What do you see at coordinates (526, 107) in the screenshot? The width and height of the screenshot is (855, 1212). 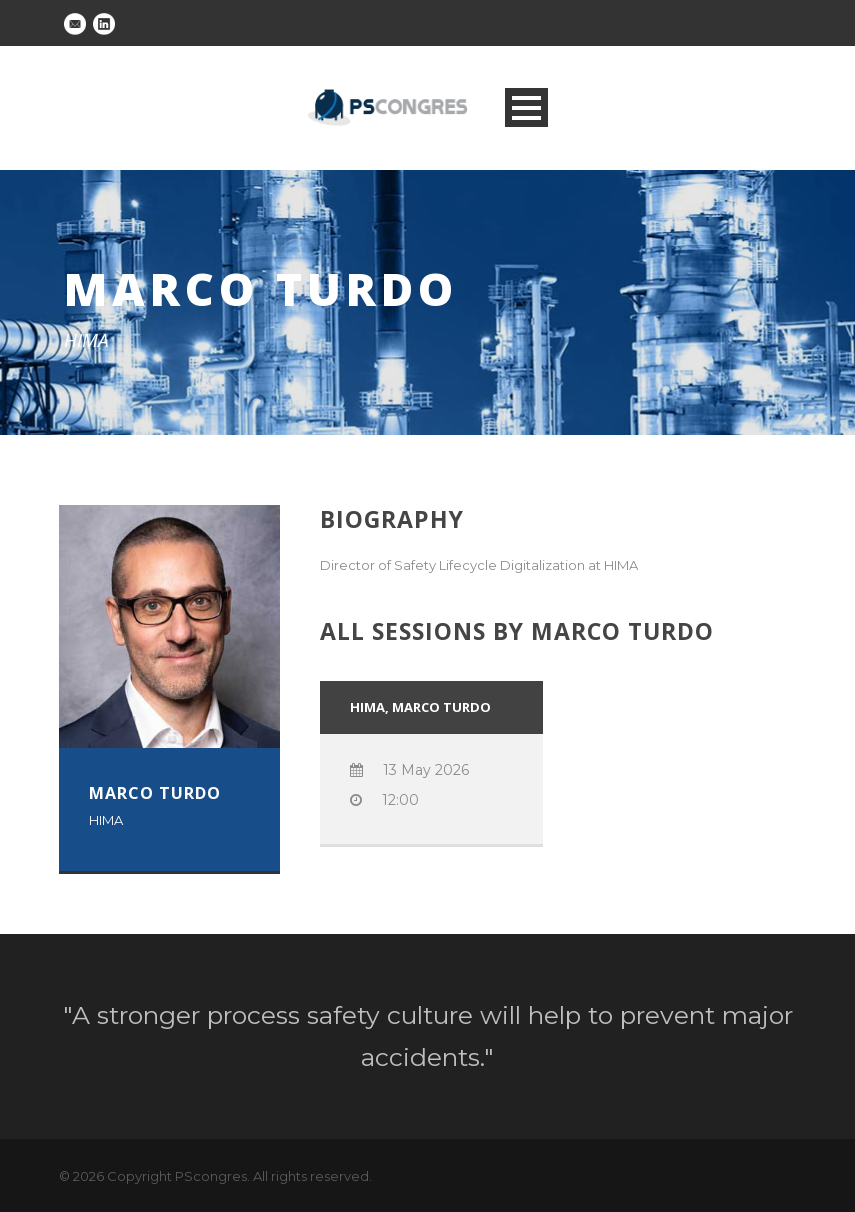 I see `Open Menu` at bounding box center [526, 107].